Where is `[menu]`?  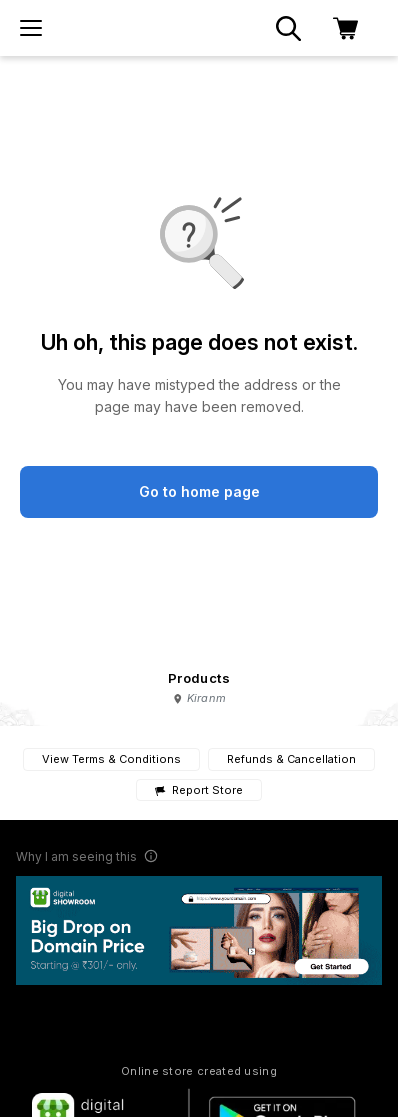 [menu] is located at coordinates (31, 28).